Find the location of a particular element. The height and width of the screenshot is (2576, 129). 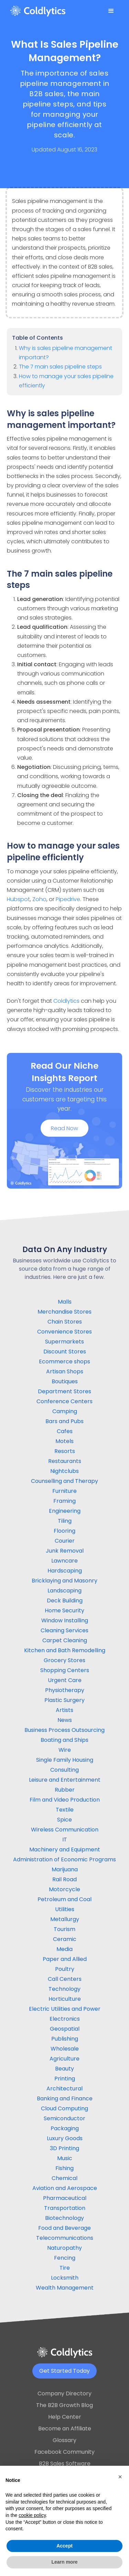

News is located at coordinates (64, 1720).